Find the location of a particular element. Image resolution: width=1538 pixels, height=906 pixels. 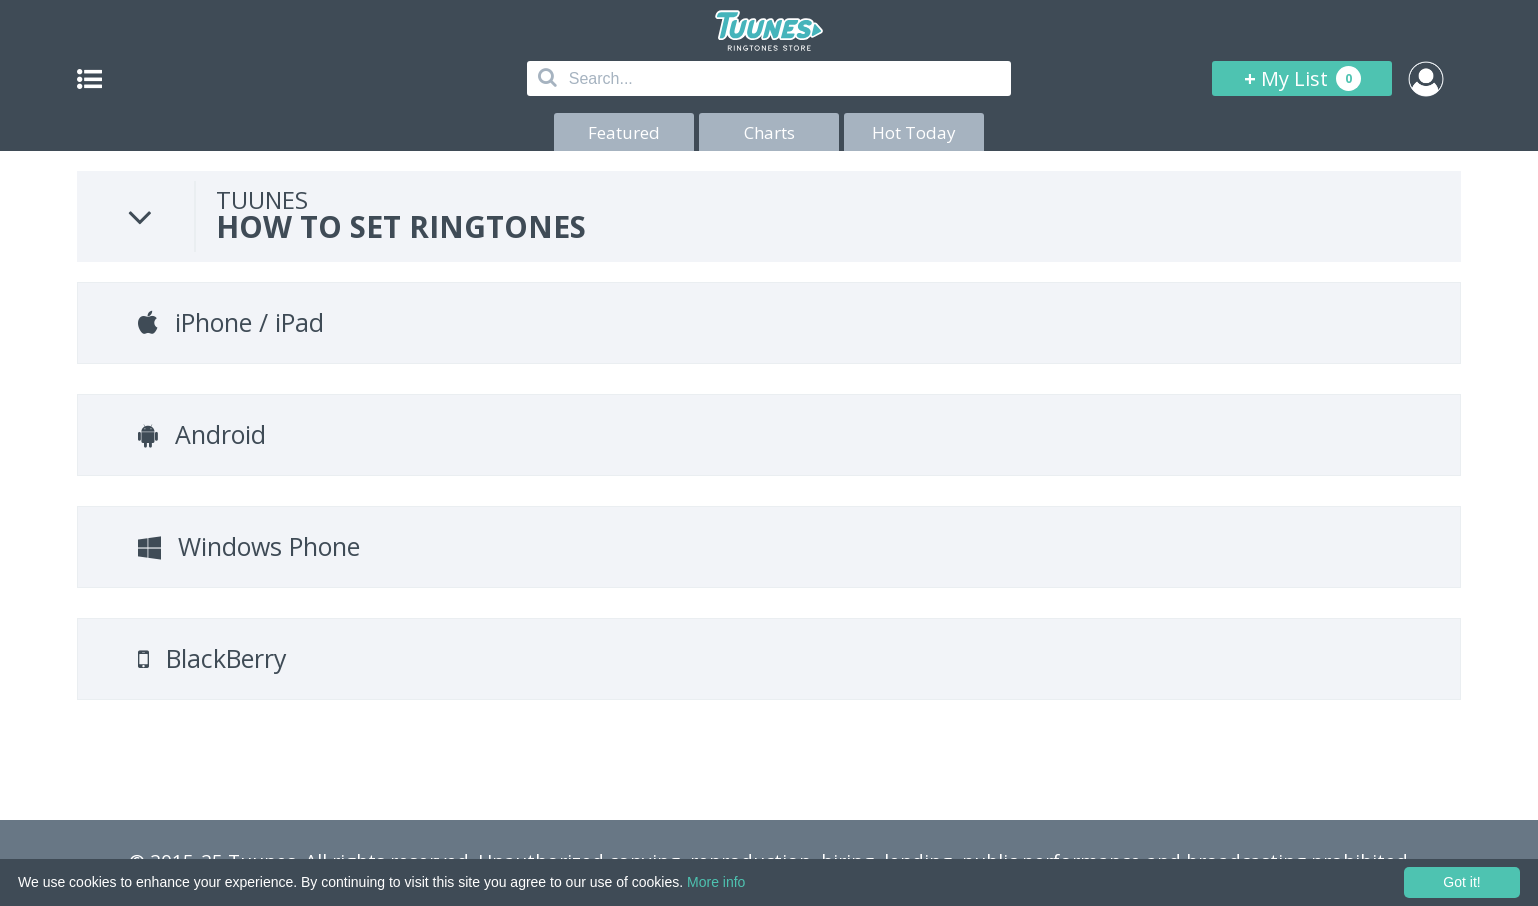

More info is located at coordinates (716, 882).